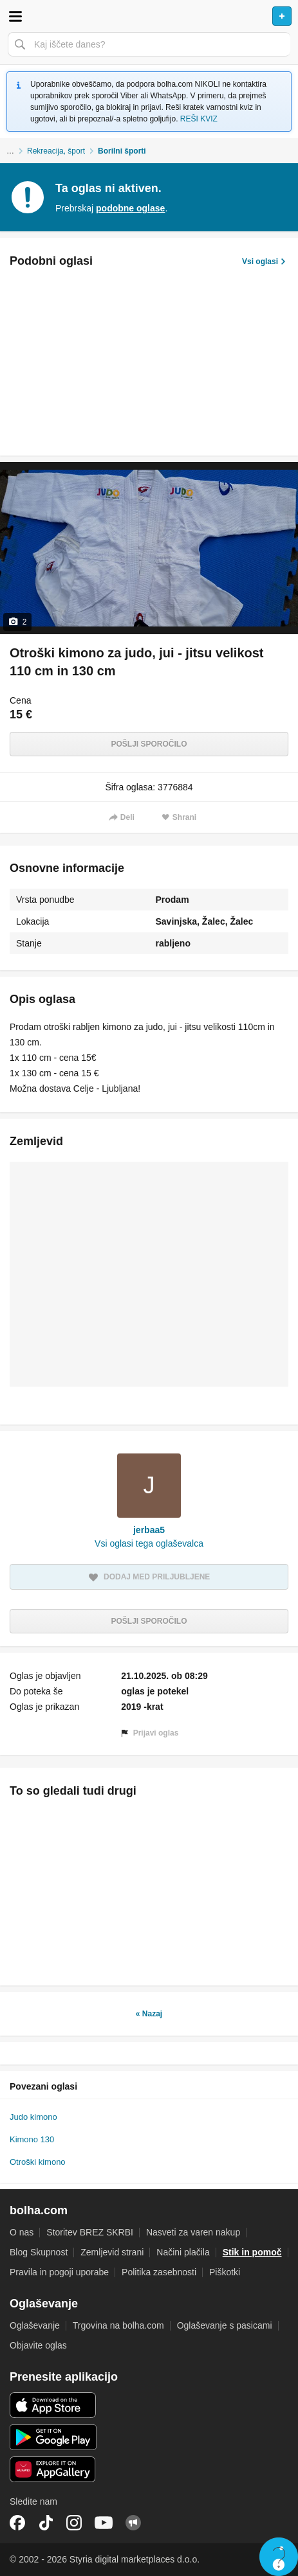 Image resolution: width=298 pixels, height=2576 pixels. Describe the element at coordinates (149, 1530) in the screenshot. I see `jerbaa5` at that location.